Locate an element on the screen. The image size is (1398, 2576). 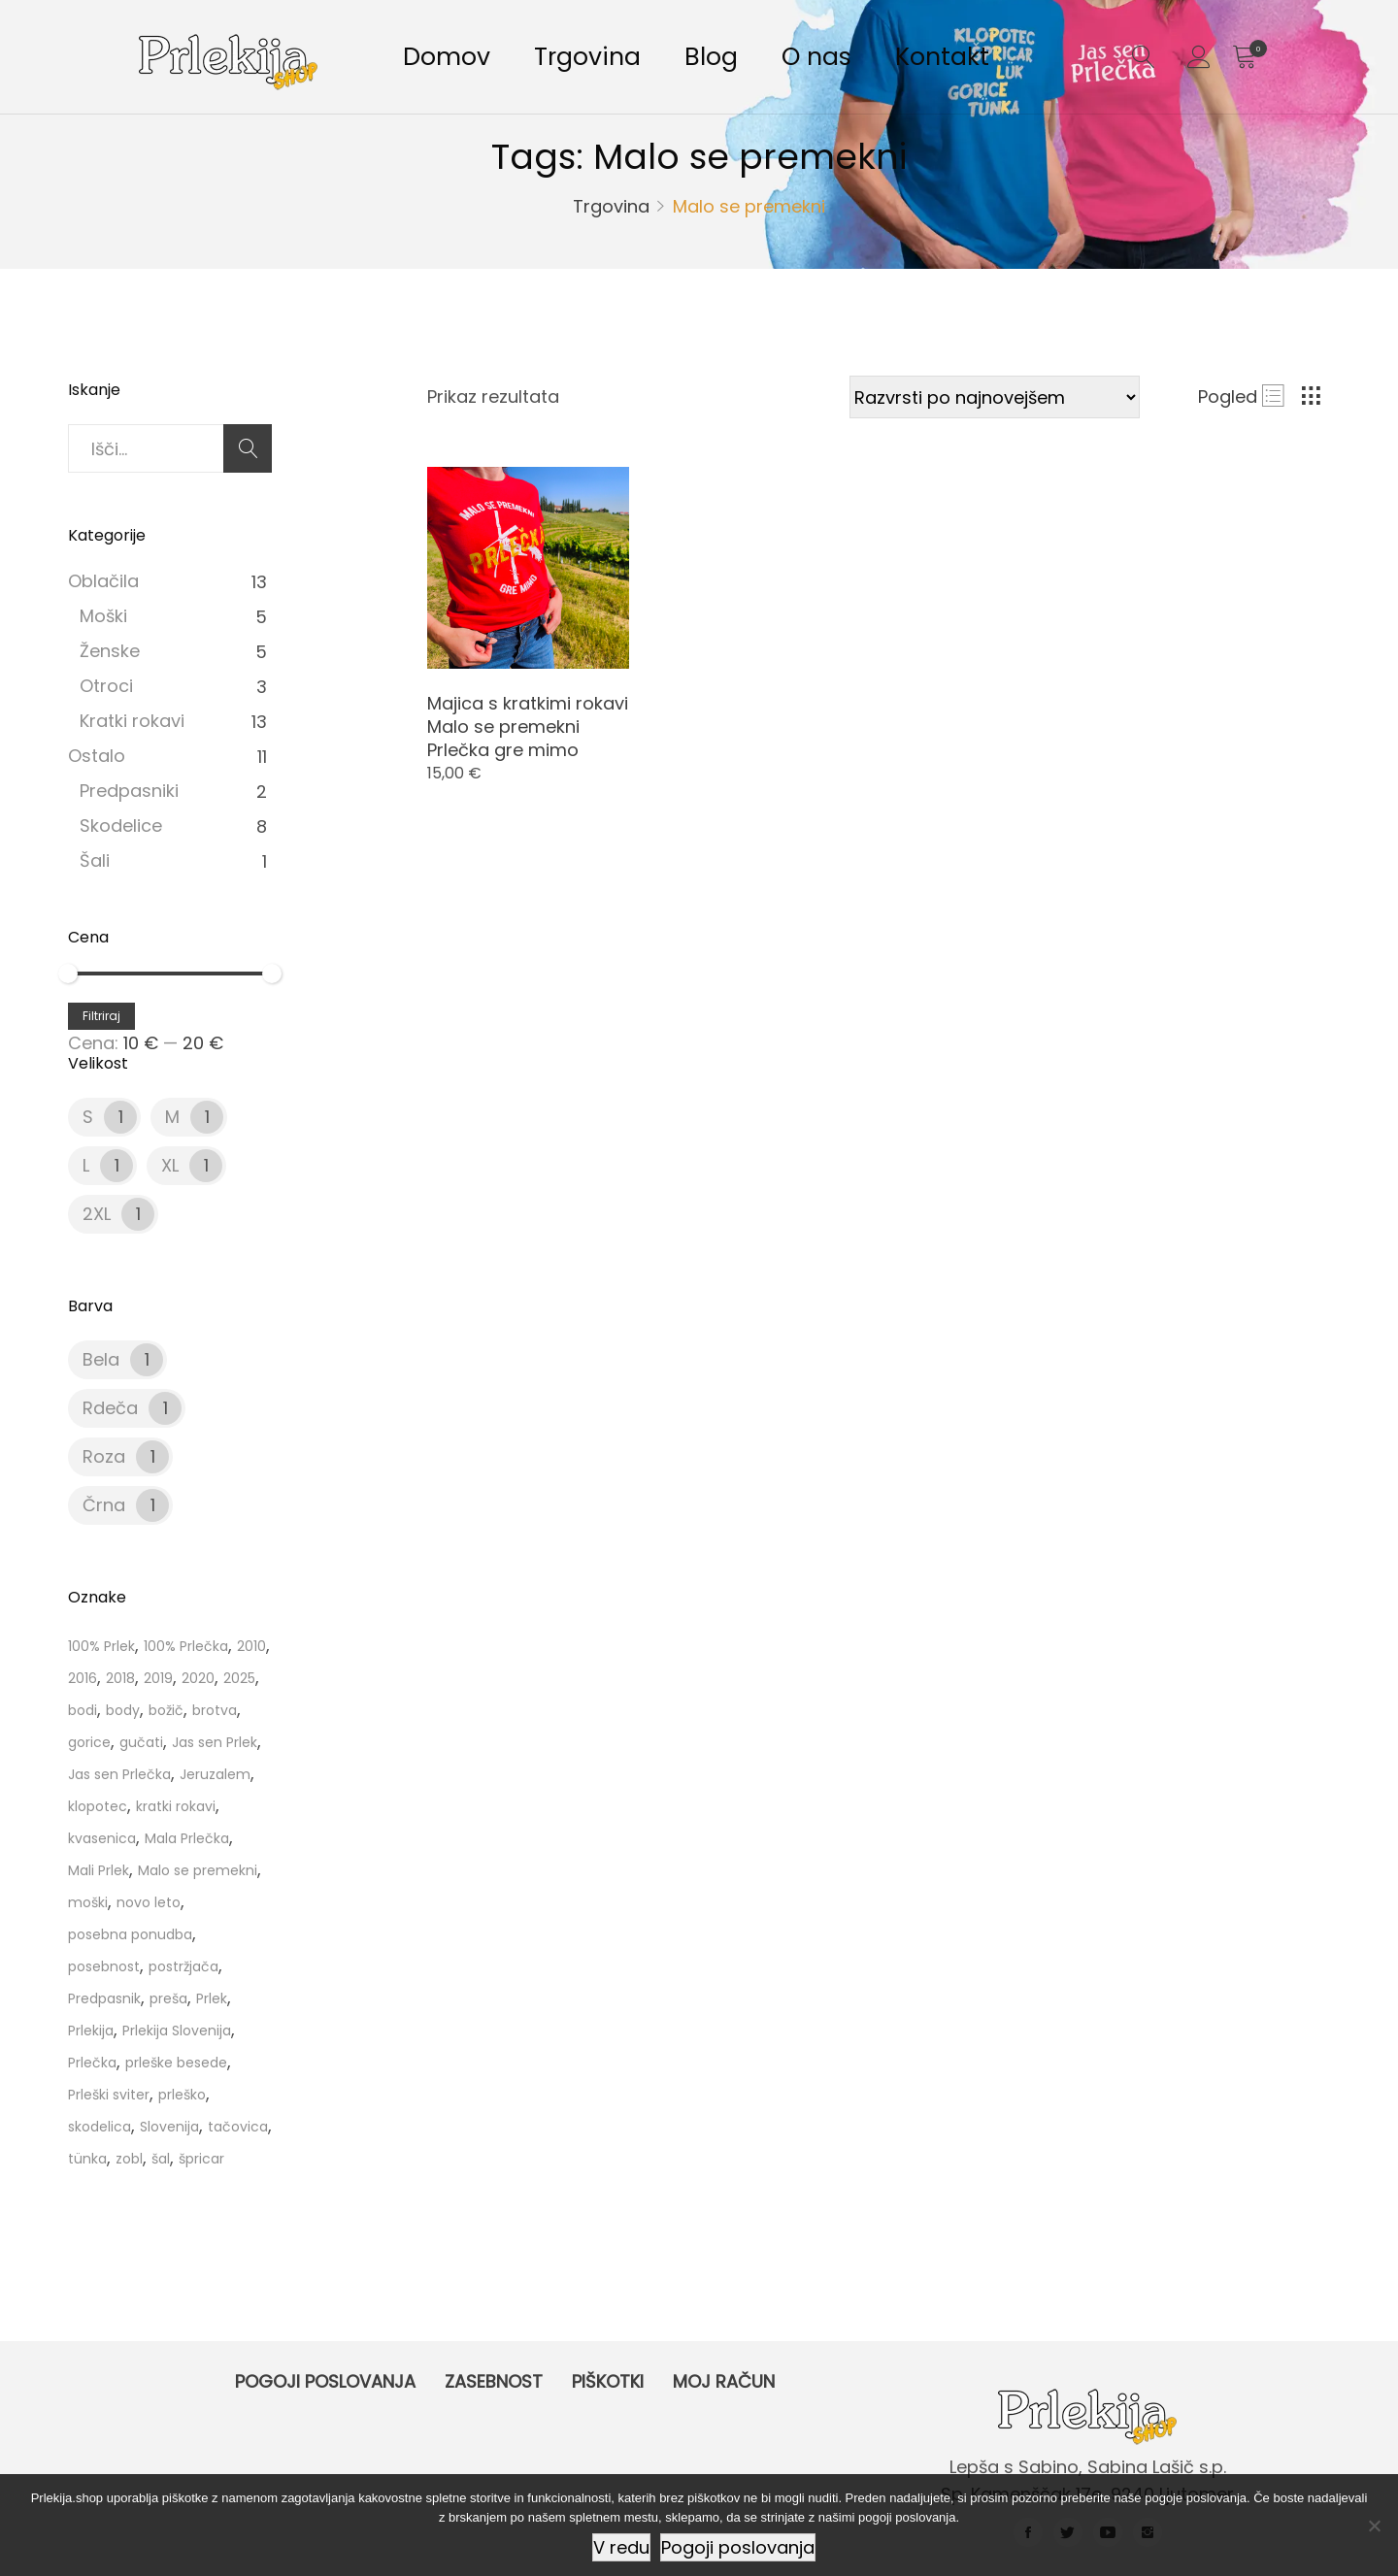
gorice is located at coordinates (89, 1742).